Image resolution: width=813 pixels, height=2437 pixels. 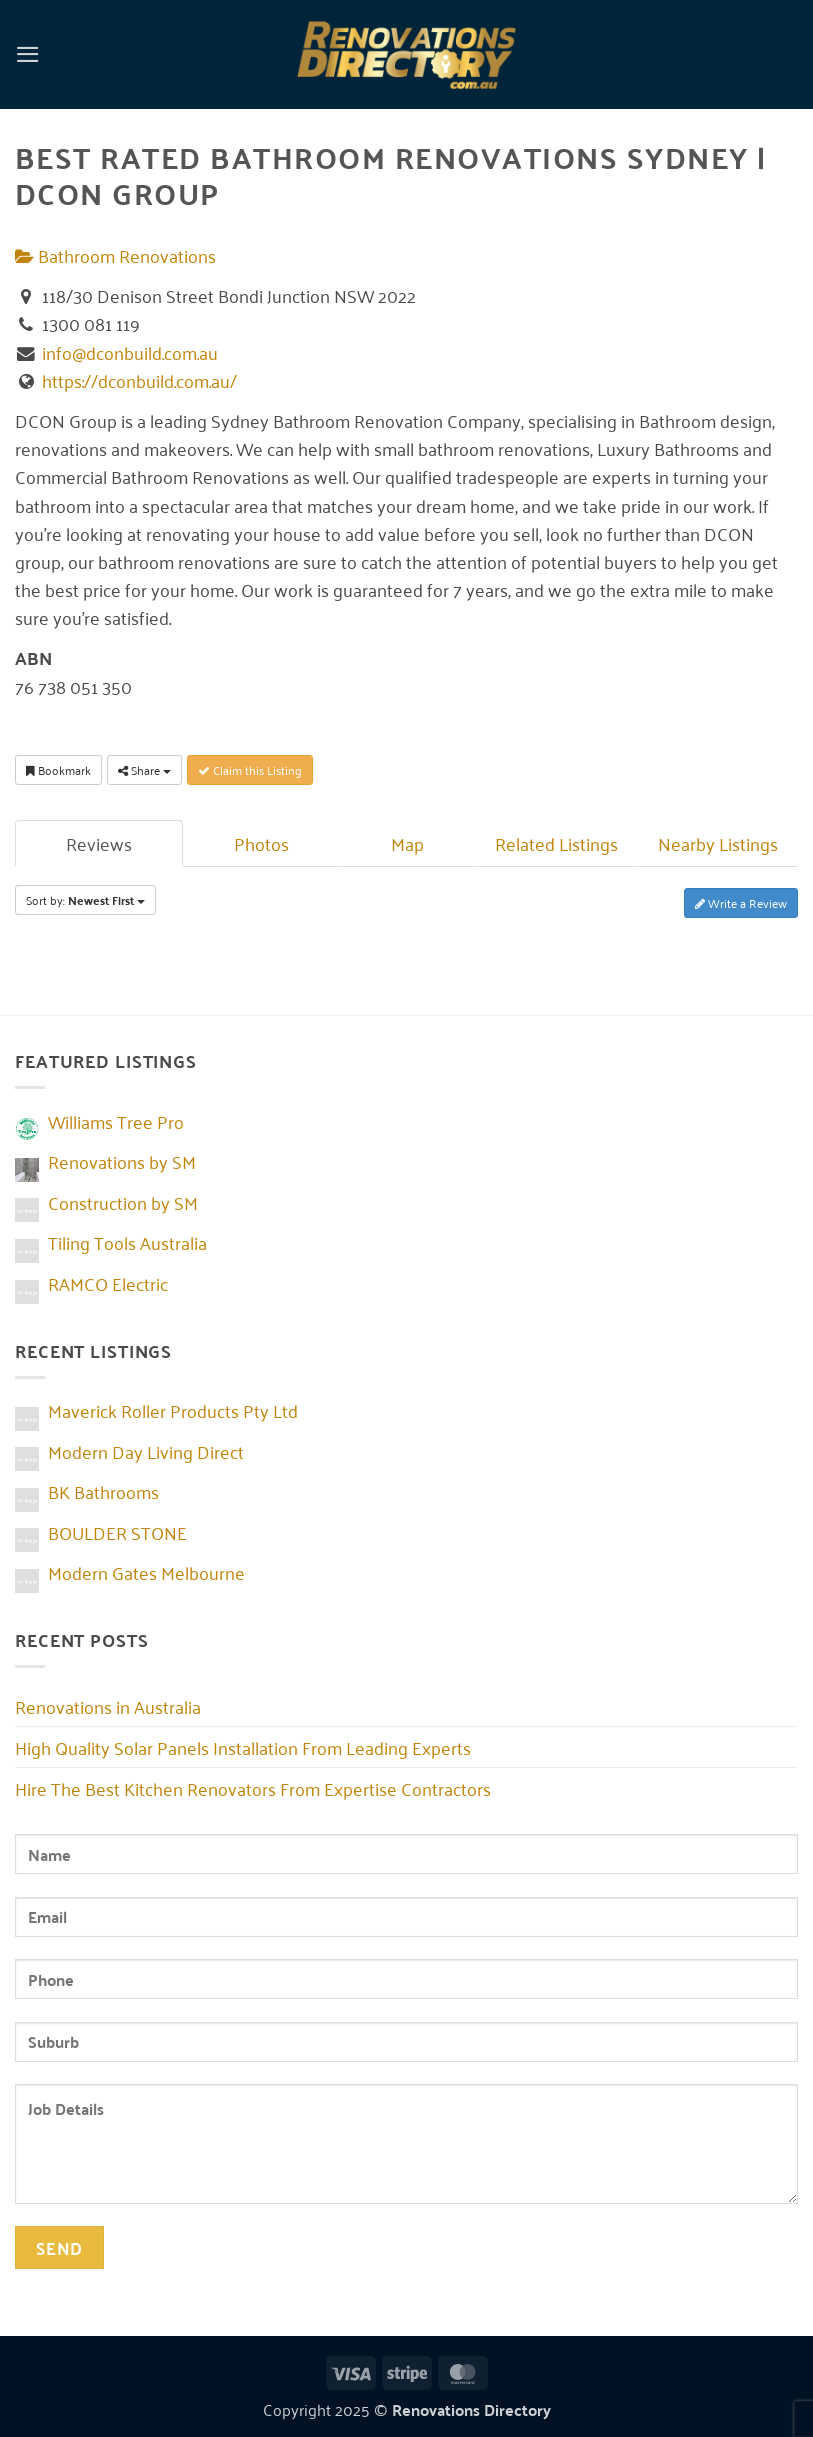 What do you see at coordinates (28, 54) in the screenshot?
I see `[button]` at bounding box center [28, 54].